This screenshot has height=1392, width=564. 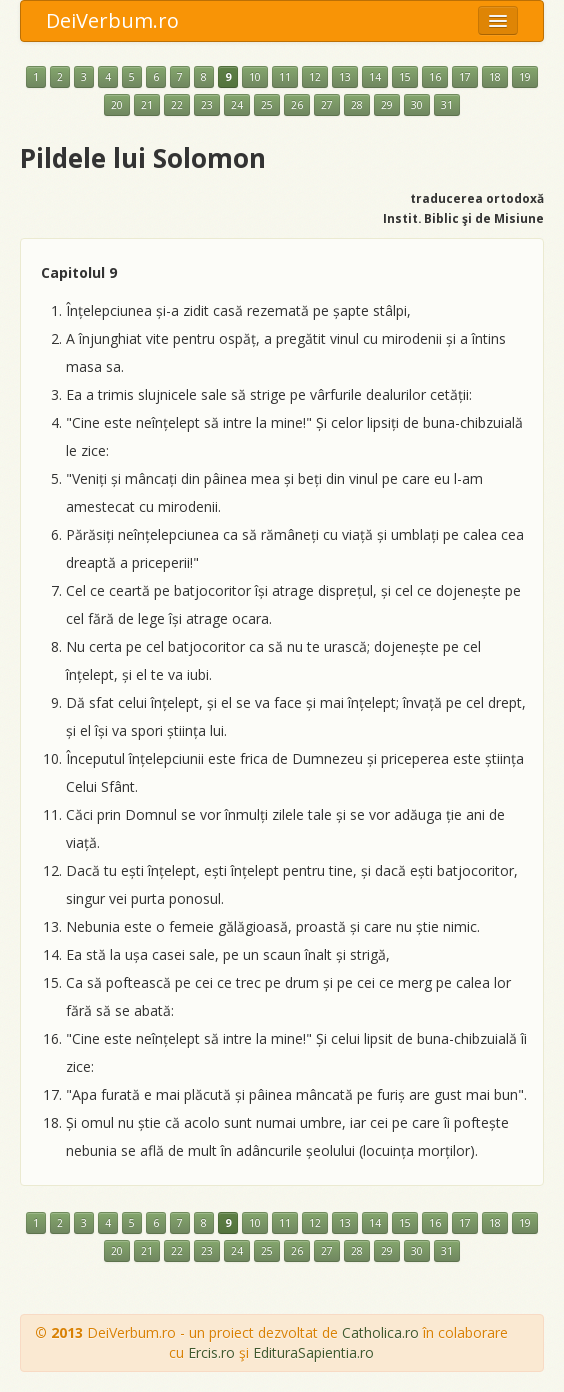 I want to click on 13, so click(x=345, y=77).